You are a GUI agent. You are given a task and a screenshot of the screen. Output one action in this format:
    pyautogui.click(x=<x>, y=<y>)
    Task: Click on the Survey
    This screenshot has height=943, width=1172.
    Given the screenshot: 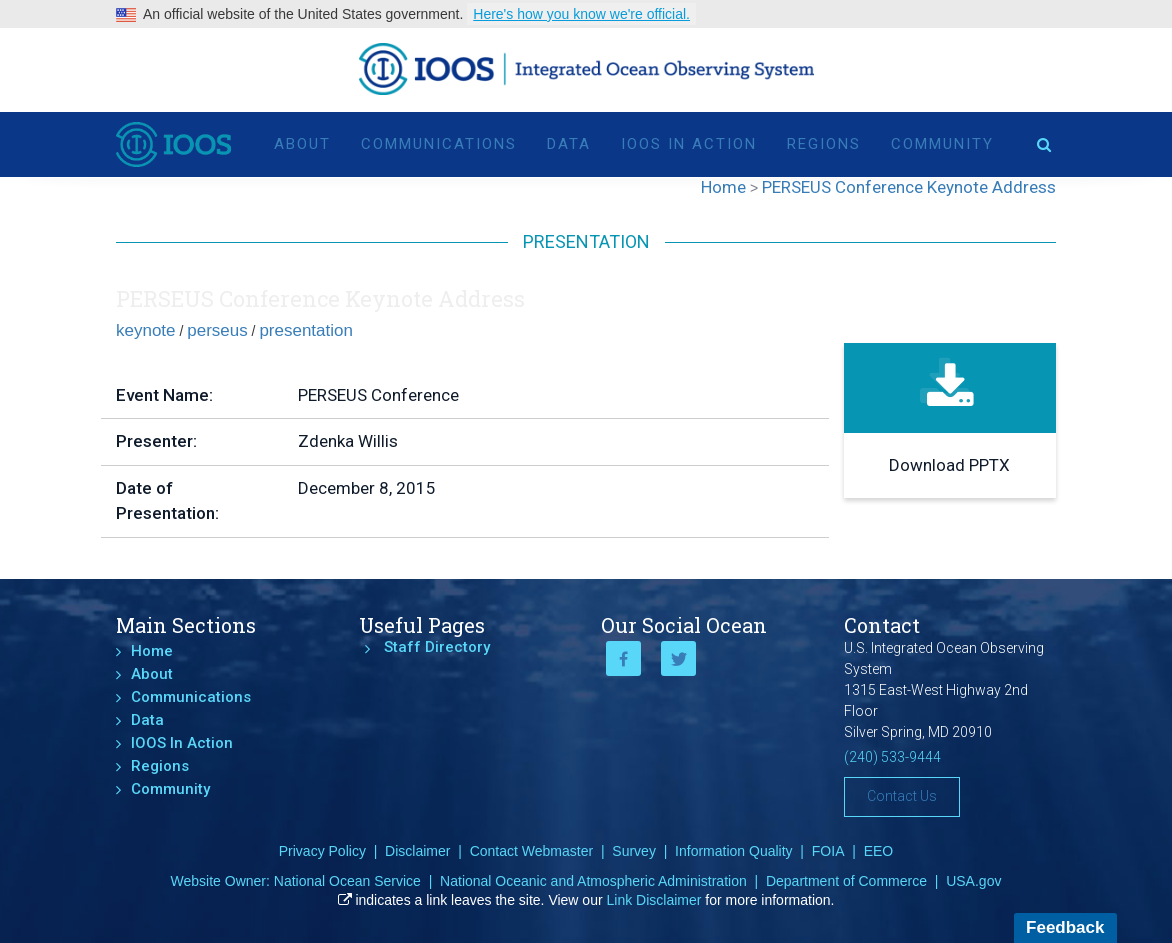 What is the action you would take?
    pyautogui.click(x=634, y=851)
    